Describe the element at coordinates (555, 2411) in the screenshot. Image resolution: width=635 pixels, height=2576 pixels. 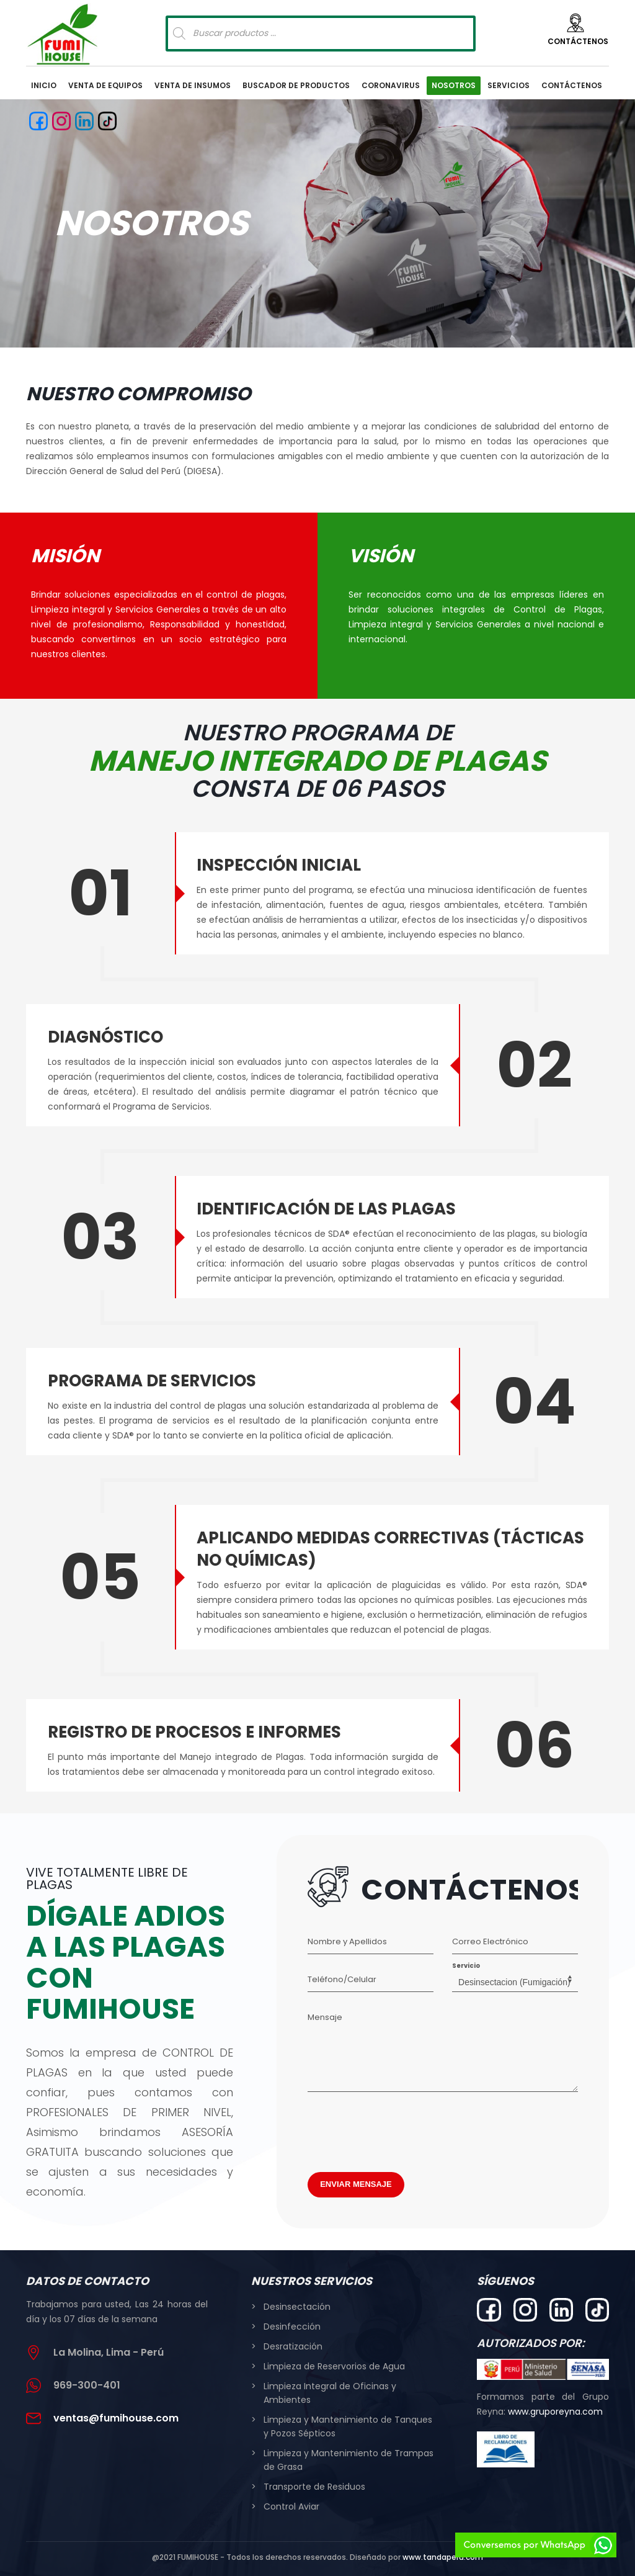
I see `www.gruporeyna.com` at that location.